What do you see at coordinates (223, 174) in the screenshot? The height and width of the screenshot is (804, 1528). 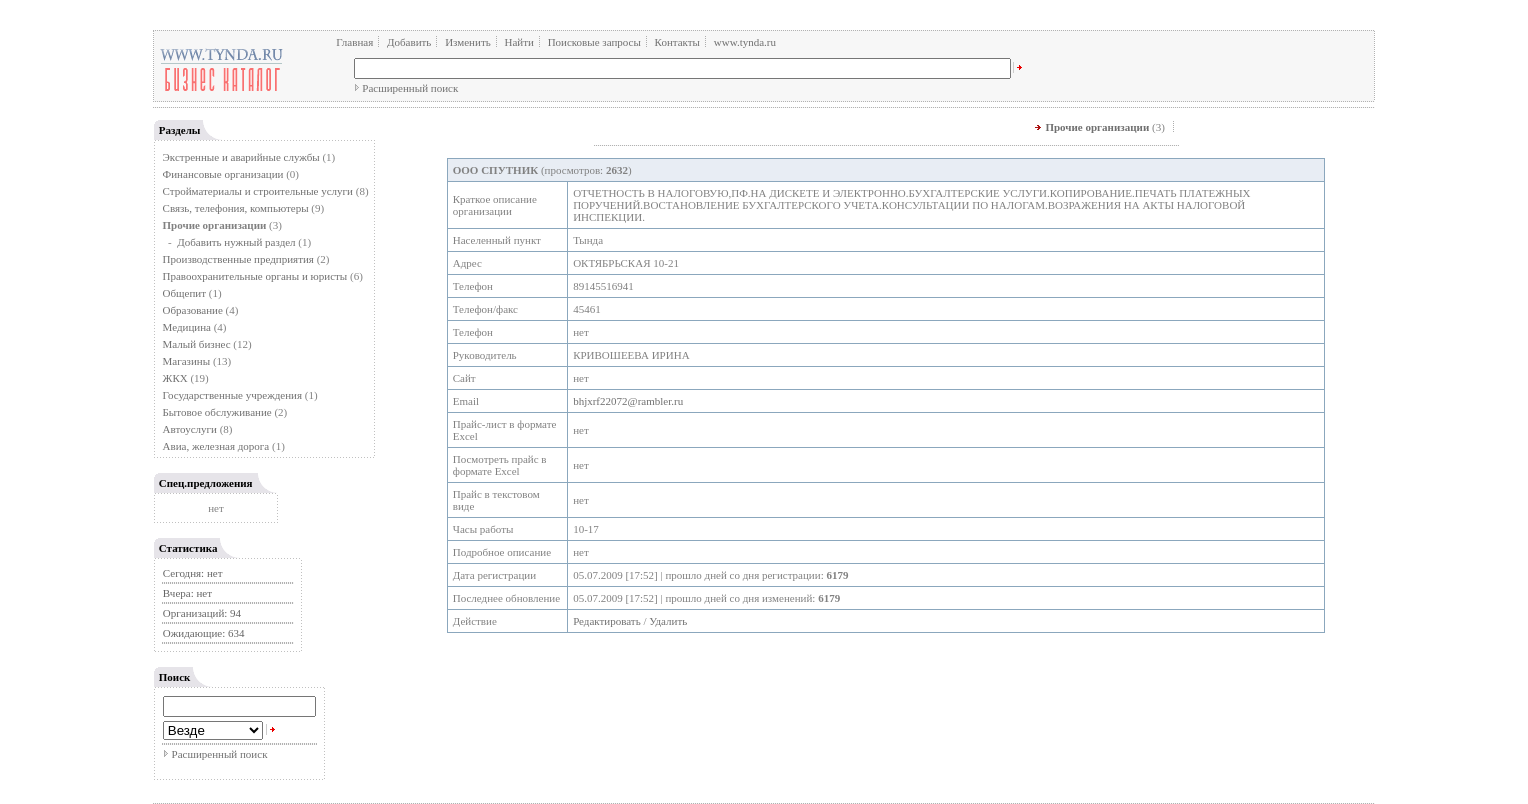 I see `Финансовые организации` at bounding box center [223, 174].